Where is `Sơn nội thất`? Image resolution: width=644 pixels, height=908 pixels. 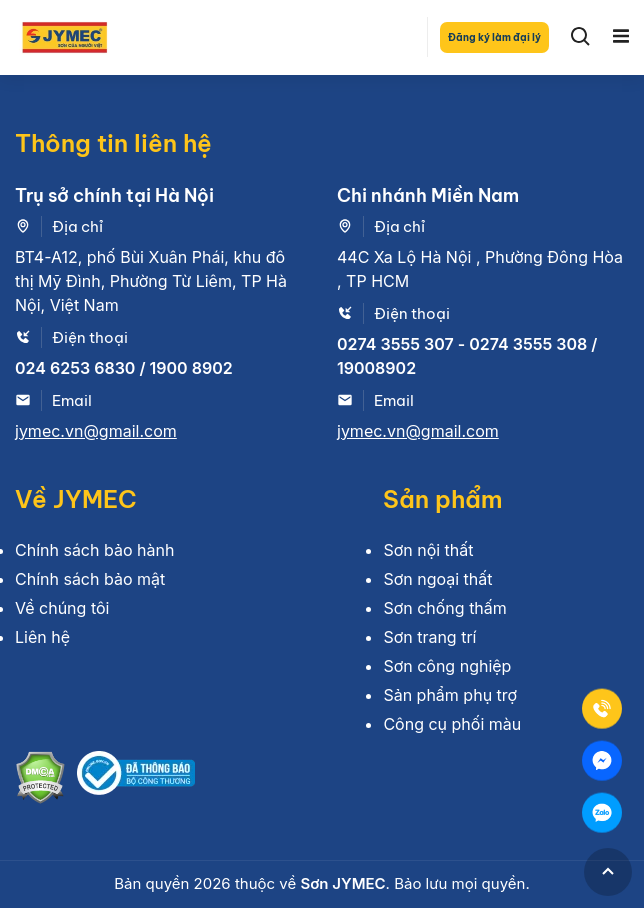
Sơn nội thất is located at coordinates (428, 550).